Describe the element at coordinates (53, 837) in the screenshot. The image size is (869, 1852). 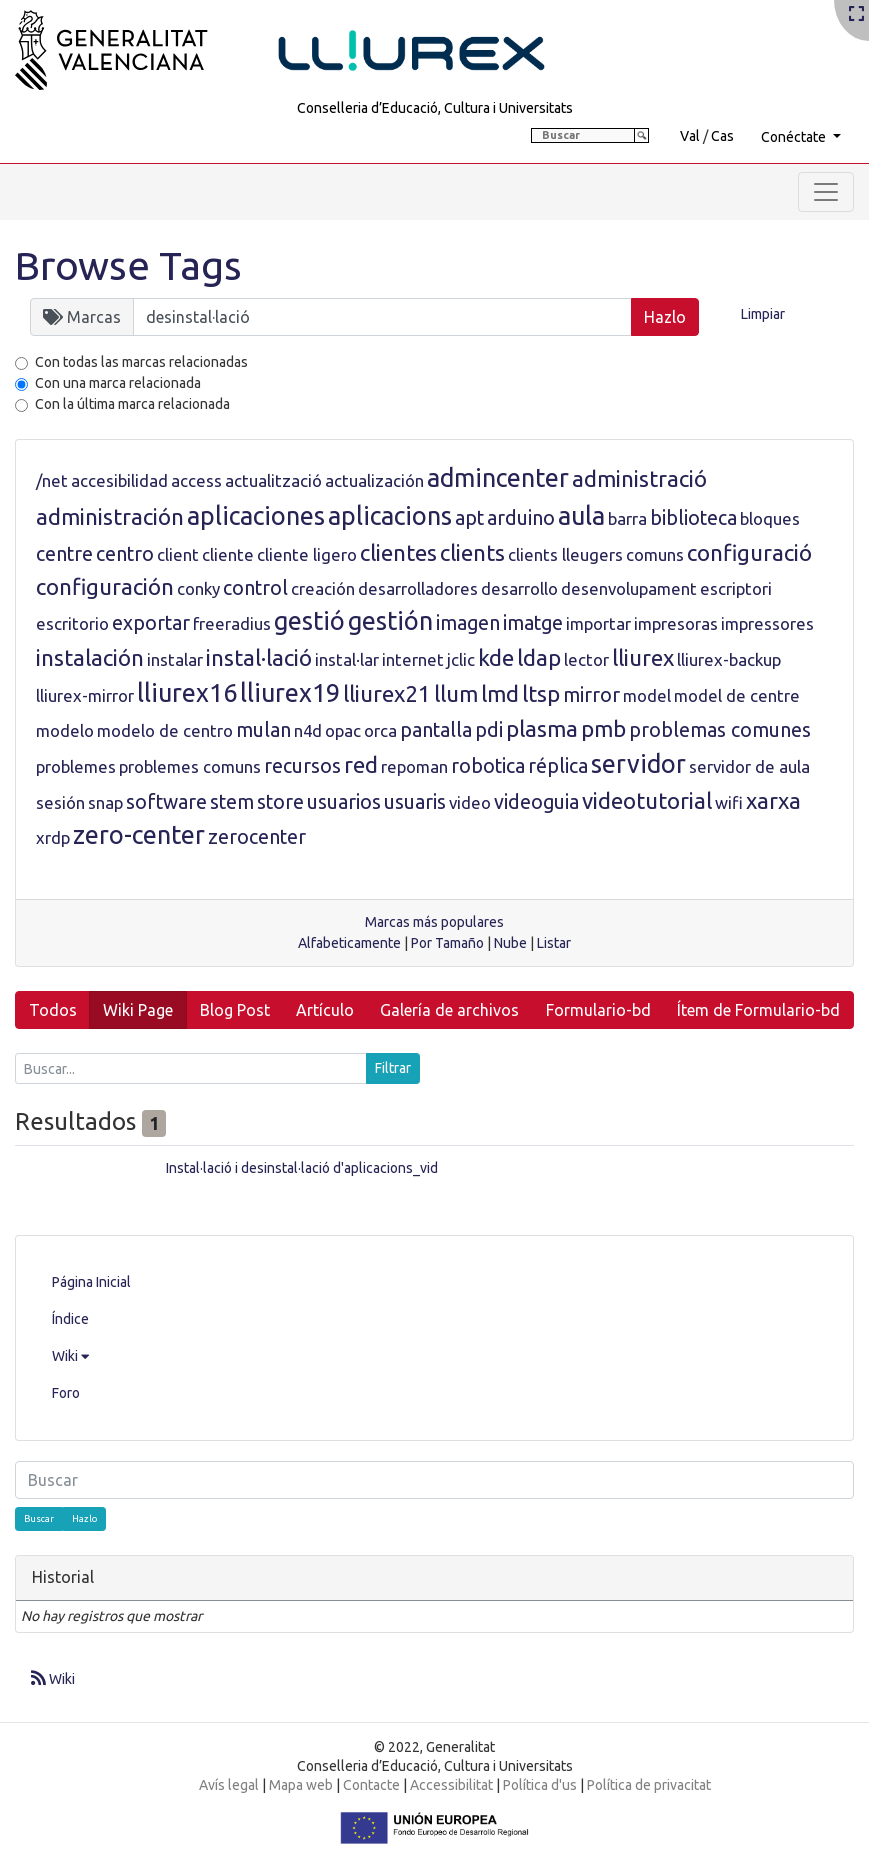
I see `xrdp` at that location.